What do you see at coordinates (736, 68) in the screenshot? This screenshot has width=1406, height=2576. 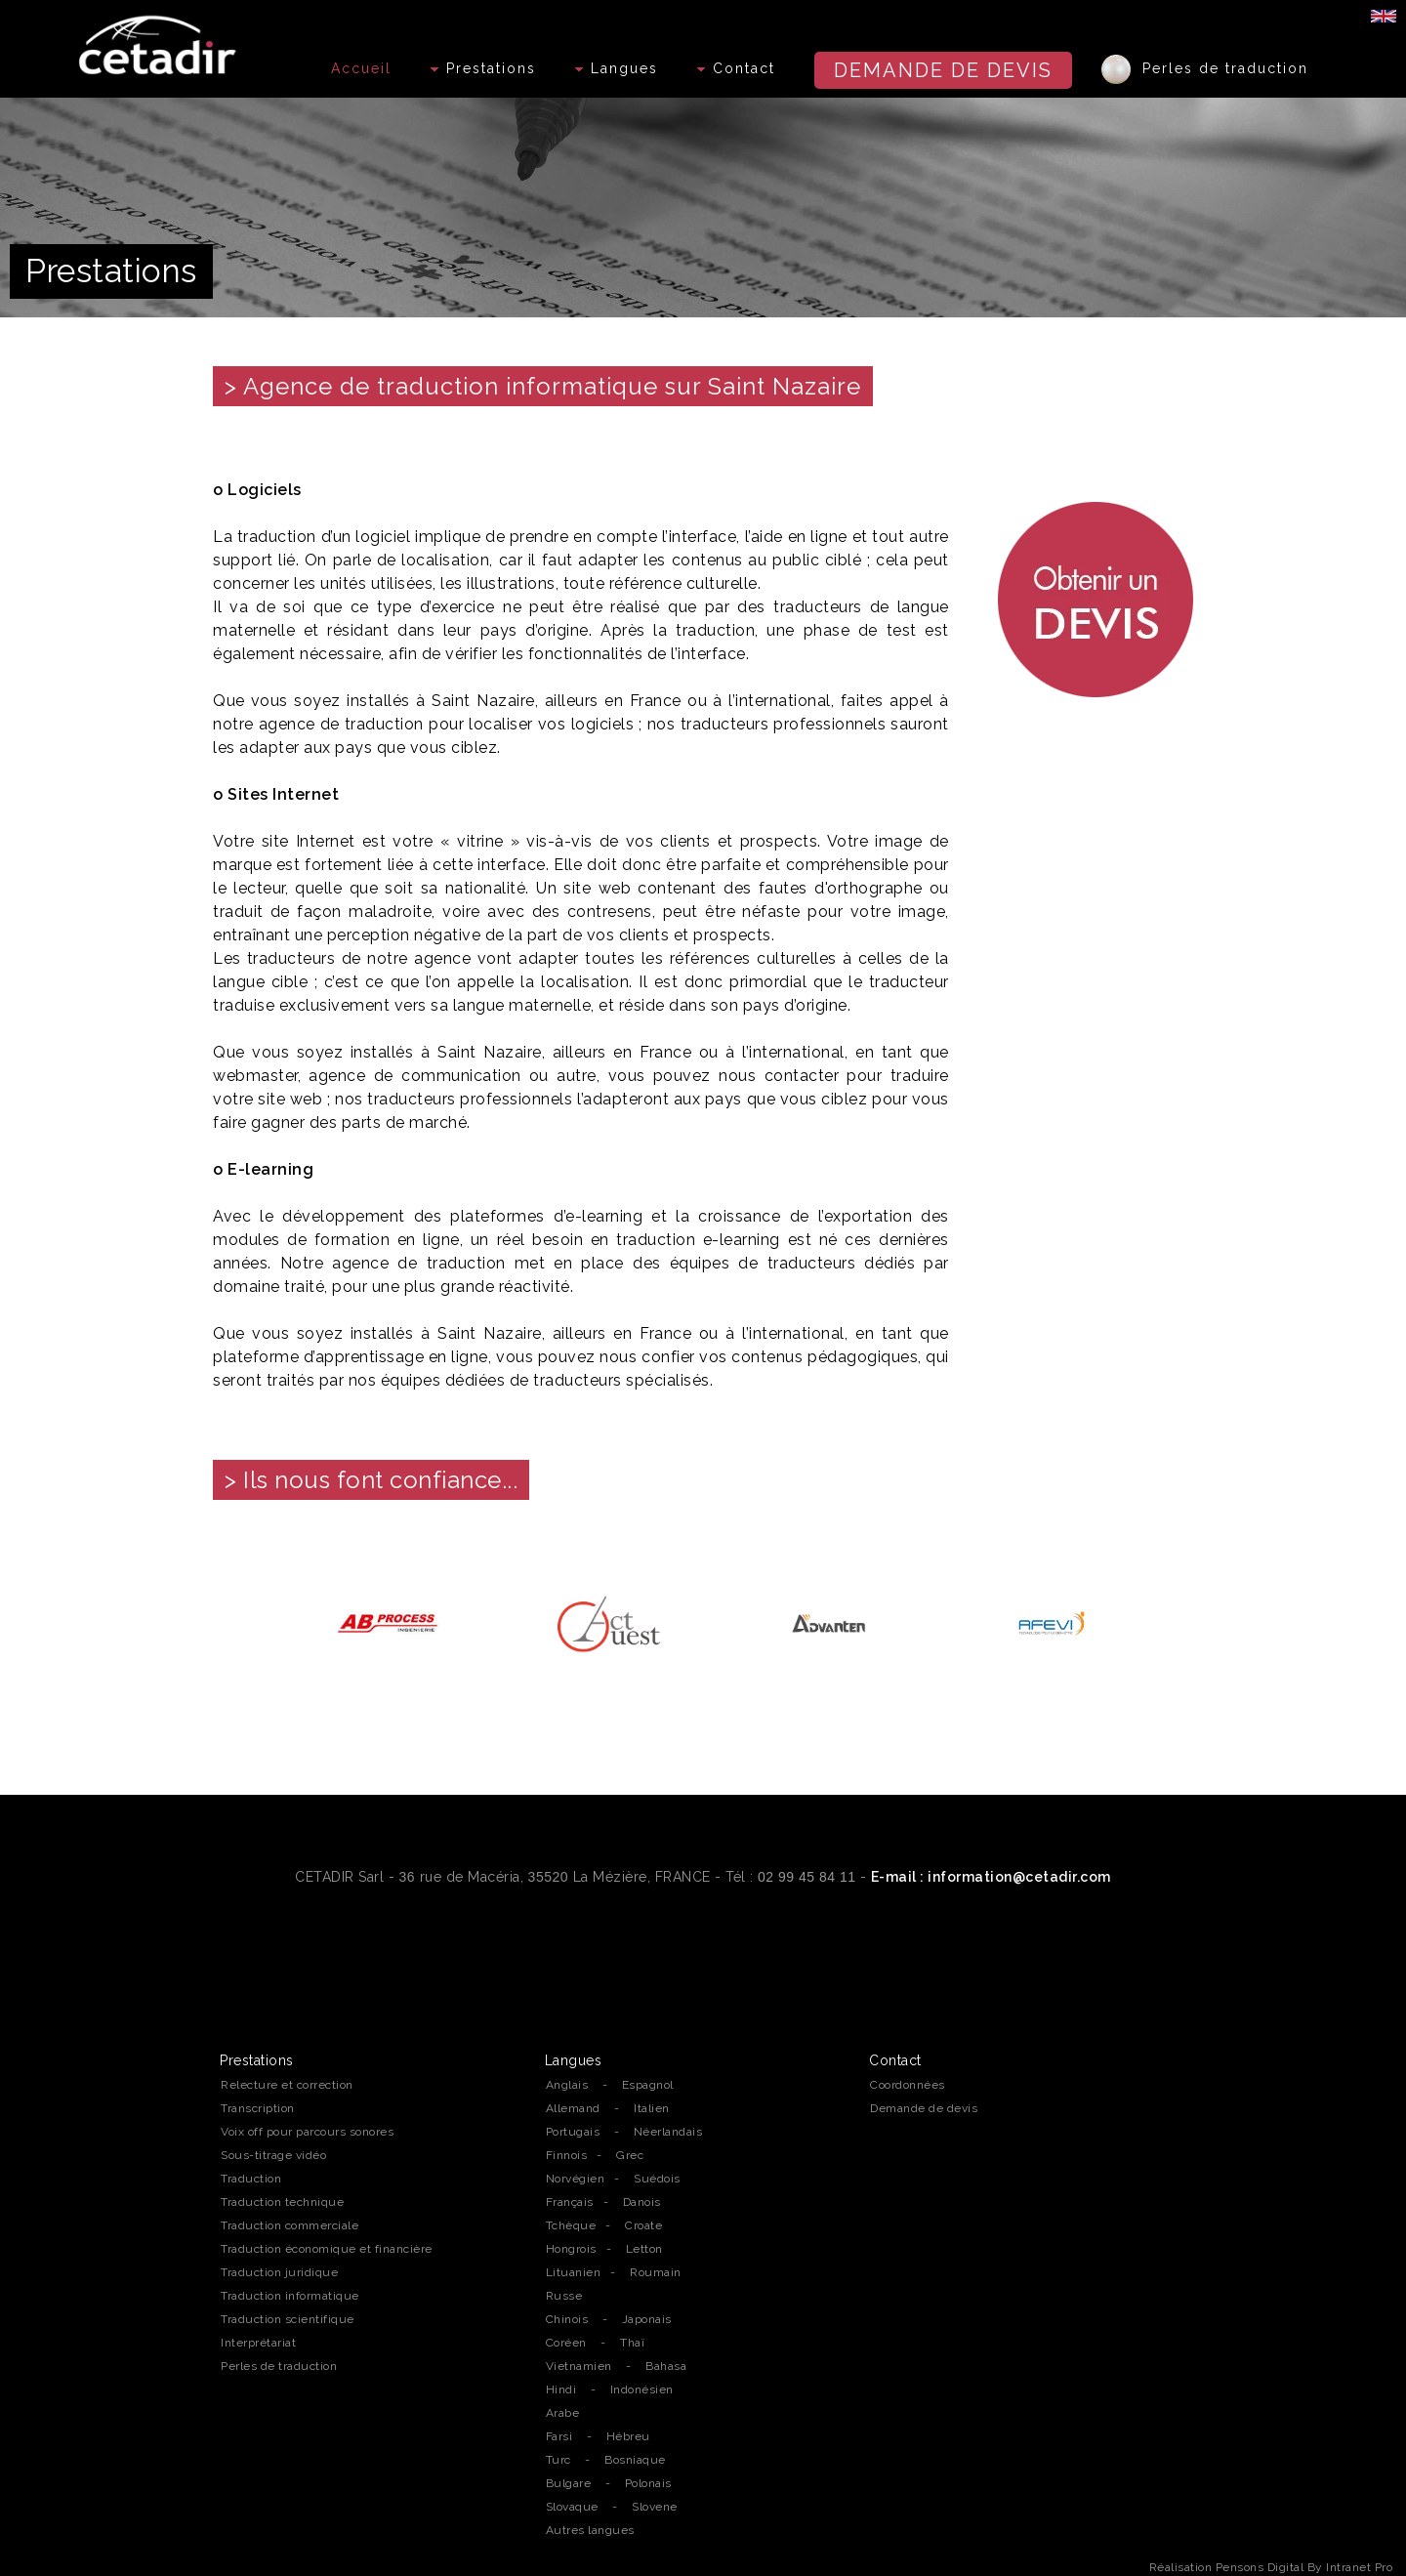 I see `Contact` at bounding box center [736, 68].